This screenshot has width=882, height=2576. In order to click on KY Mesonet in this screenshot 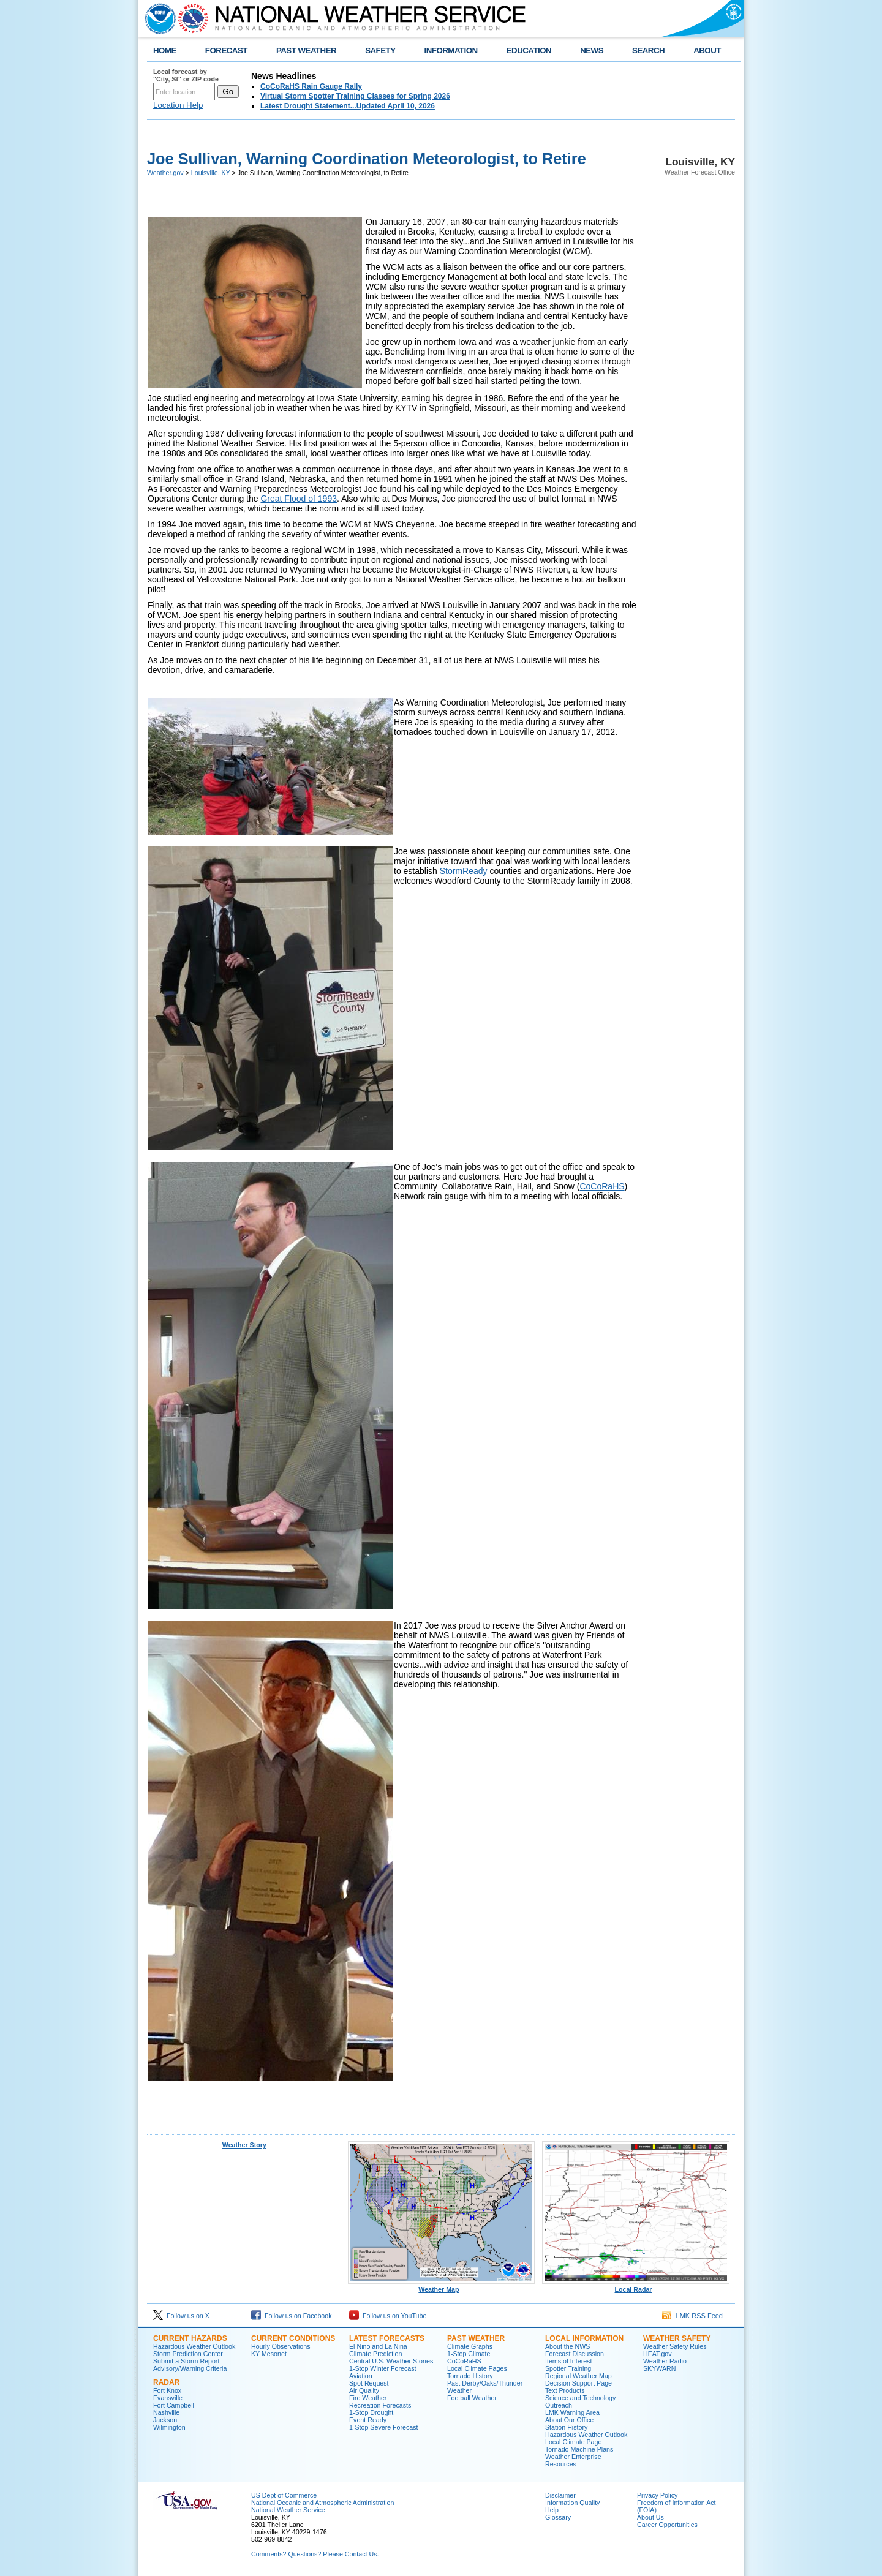, I will do `click(269, 2353)`.